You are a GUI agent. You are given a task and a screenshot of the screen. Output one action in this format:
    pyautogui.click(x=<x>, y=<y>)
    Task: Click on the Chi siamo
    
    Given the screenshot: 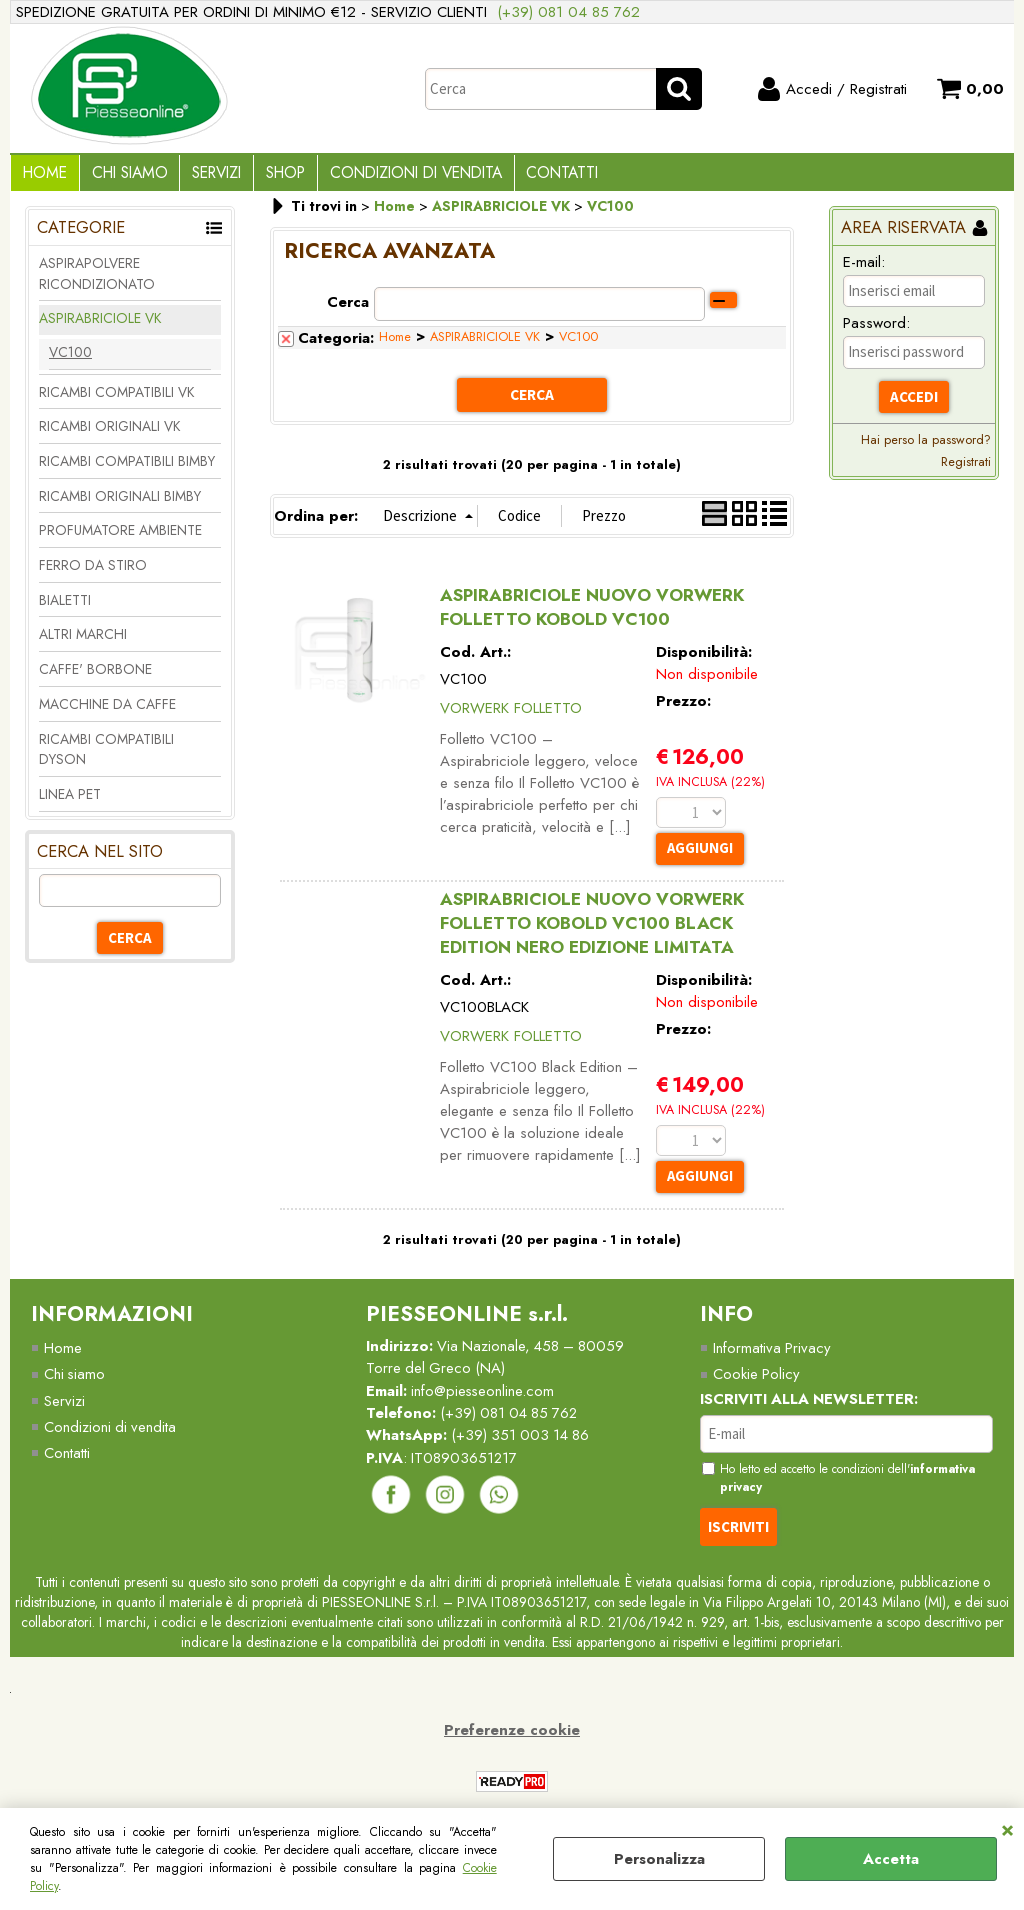 What is the action you would take?
    pyautogui.click(x=75, y=1382)
    